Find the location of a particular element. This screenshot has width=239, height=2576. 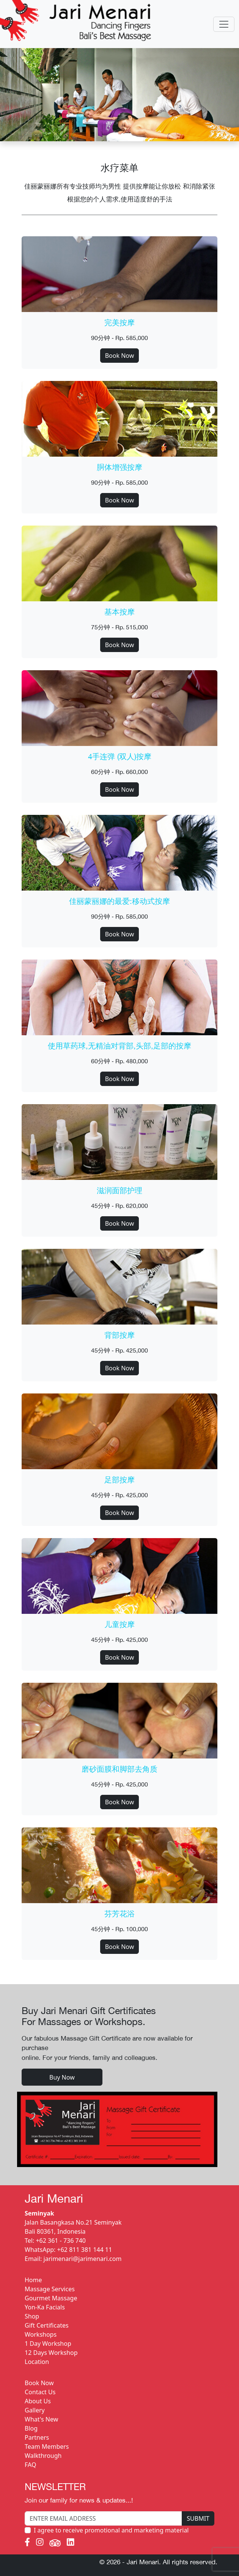

1 Day Workshop is located at coordinates (48, 2343).